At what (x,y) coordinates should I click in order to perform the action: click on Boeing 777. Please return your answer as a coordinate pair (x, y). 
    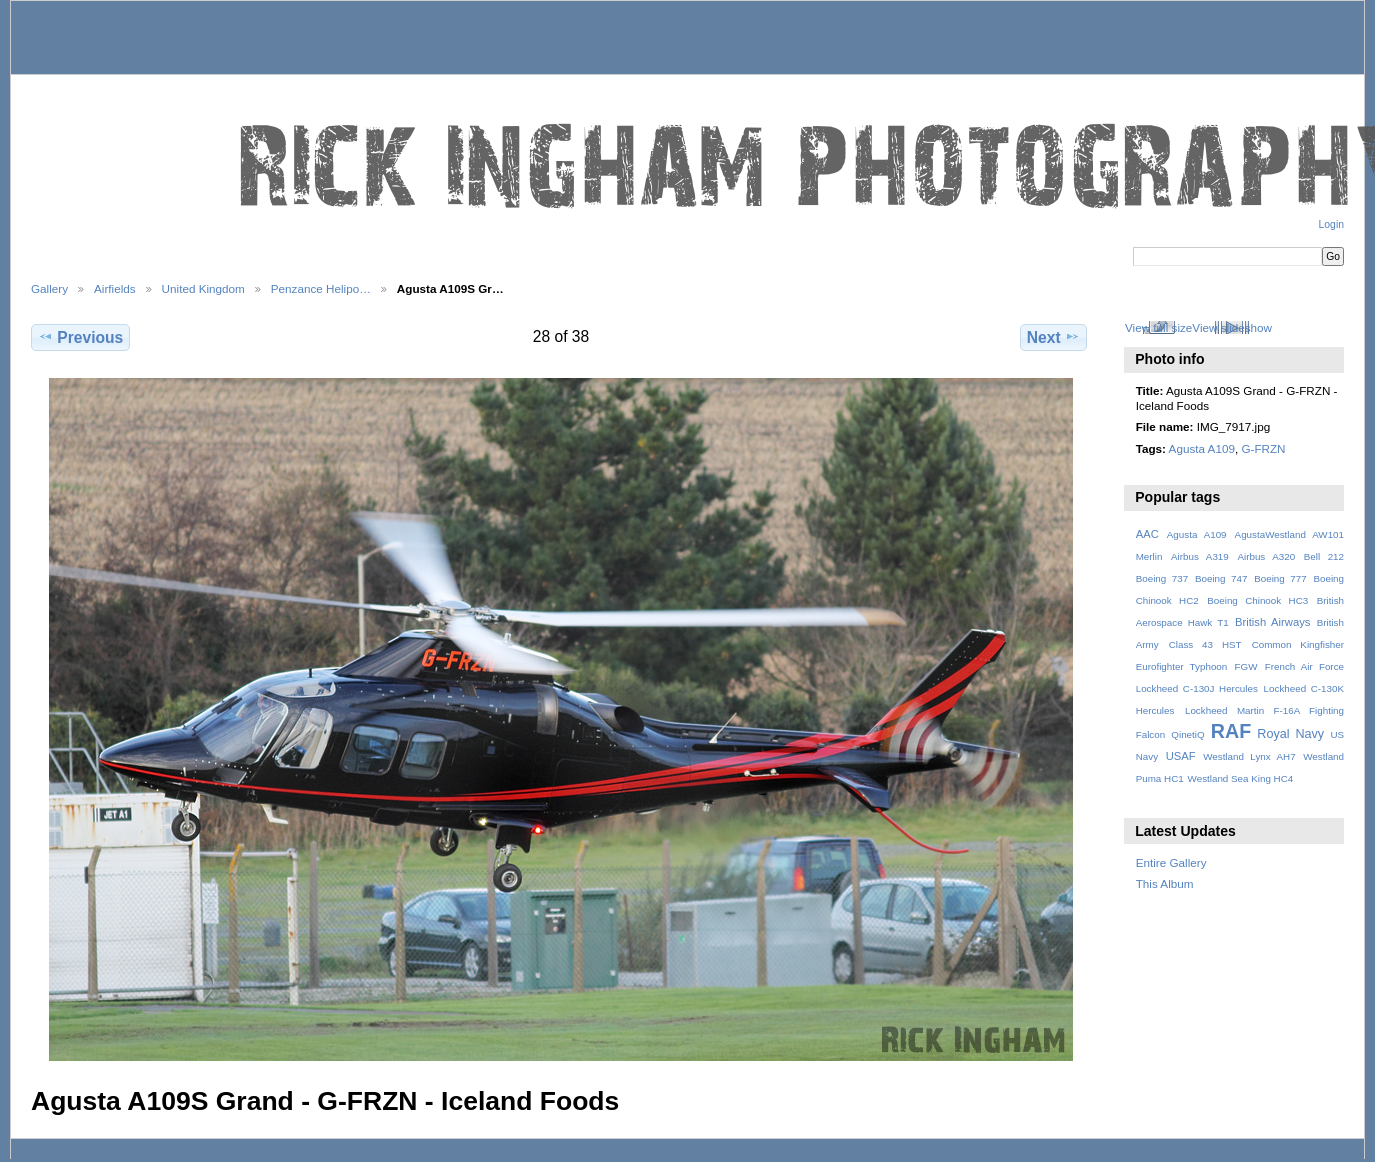
    Looking at the image, I should click on (1280, 578).